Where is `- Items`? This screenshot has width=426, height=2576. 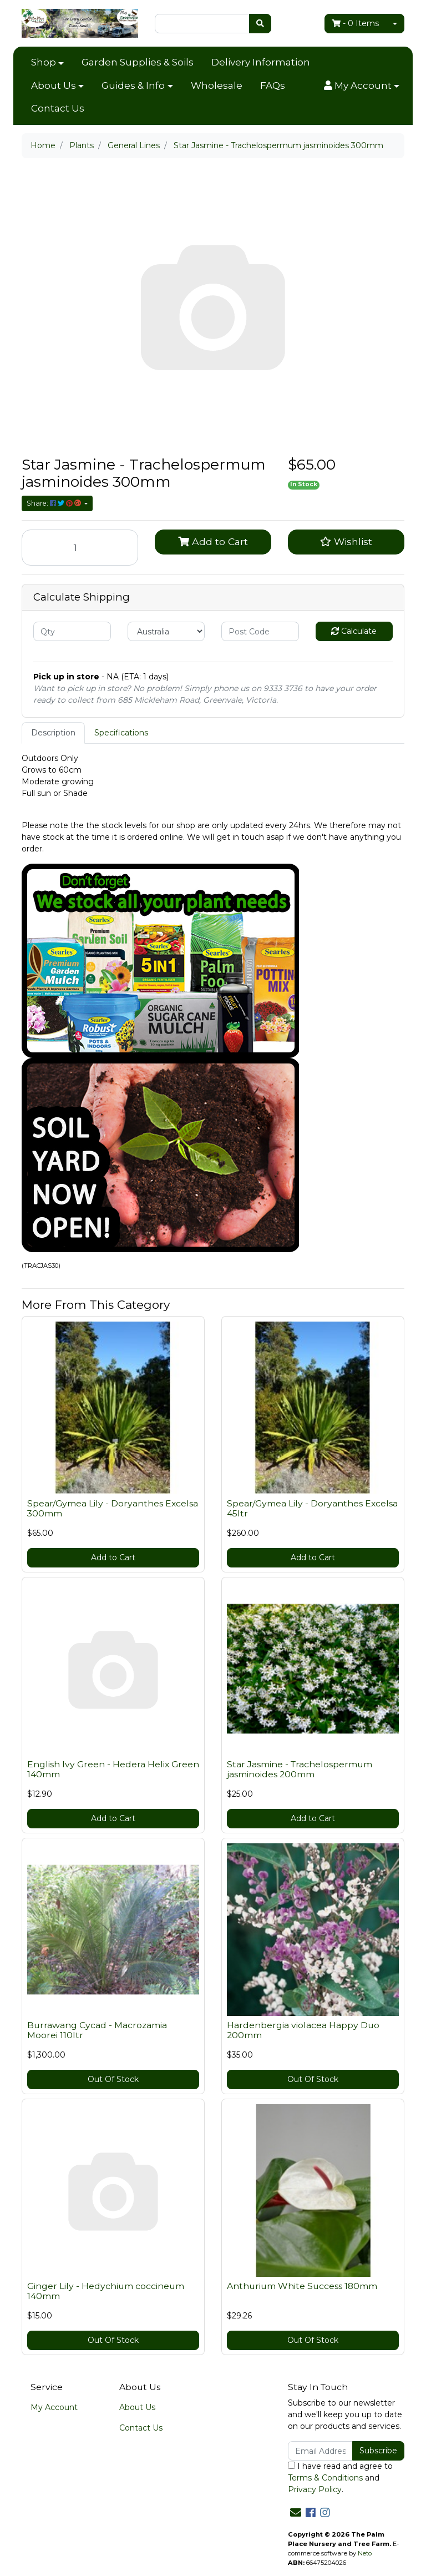 - Items is located at coordinates (355, 23).